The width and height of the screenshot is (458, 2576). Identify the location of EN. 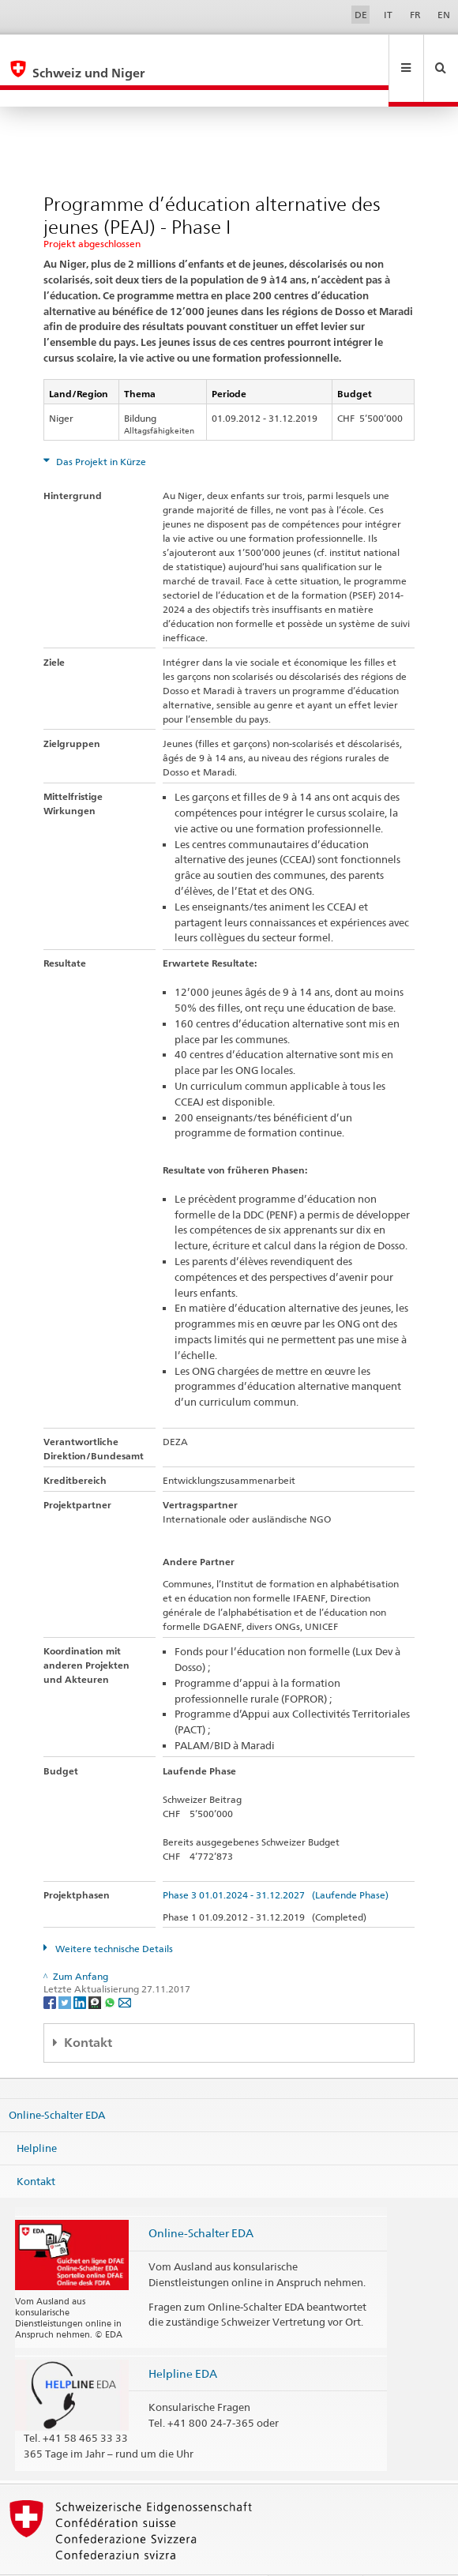
(443, 15).